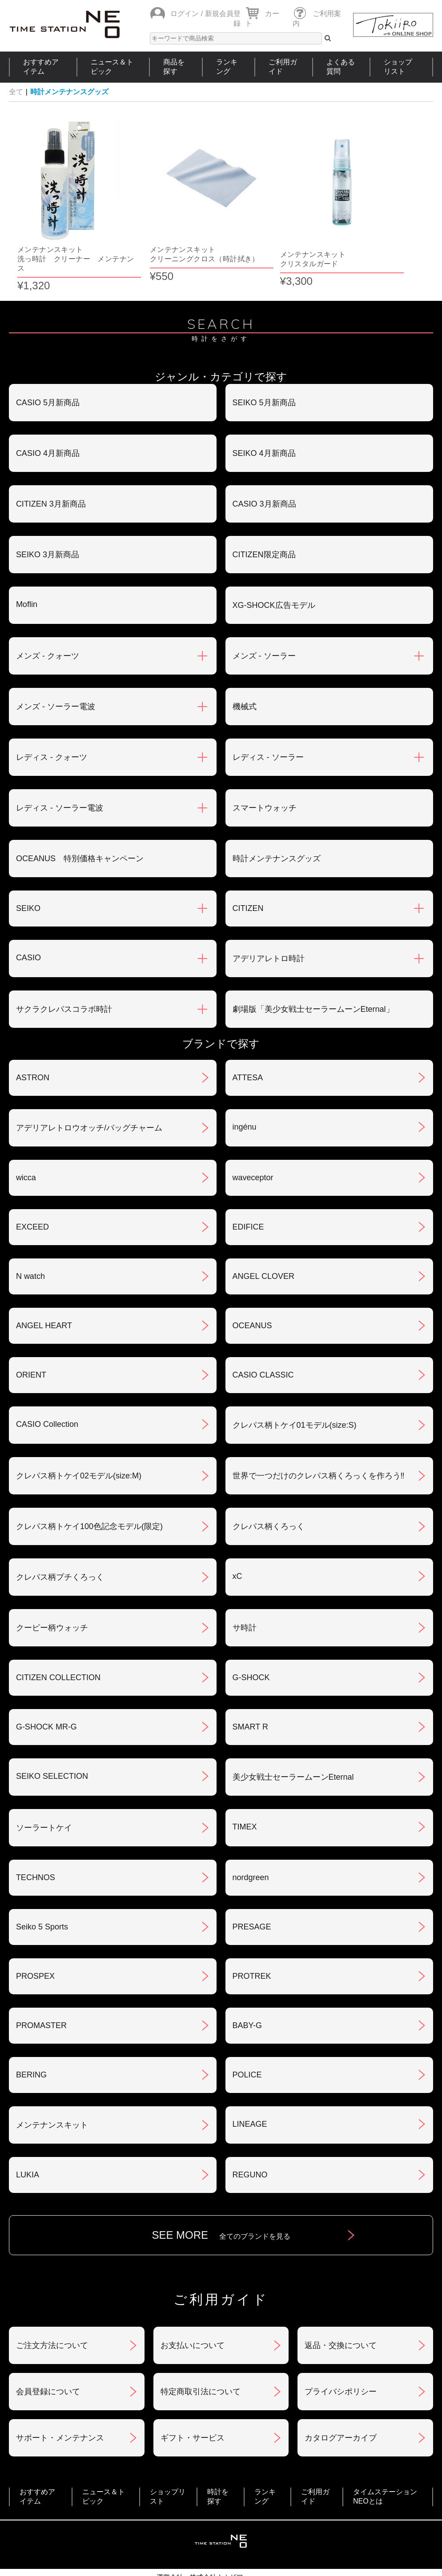  What do you see at coordinates (251, 1648) in the screenshot?
I see `G-SHOCK` at bounding box center [251, 1648].